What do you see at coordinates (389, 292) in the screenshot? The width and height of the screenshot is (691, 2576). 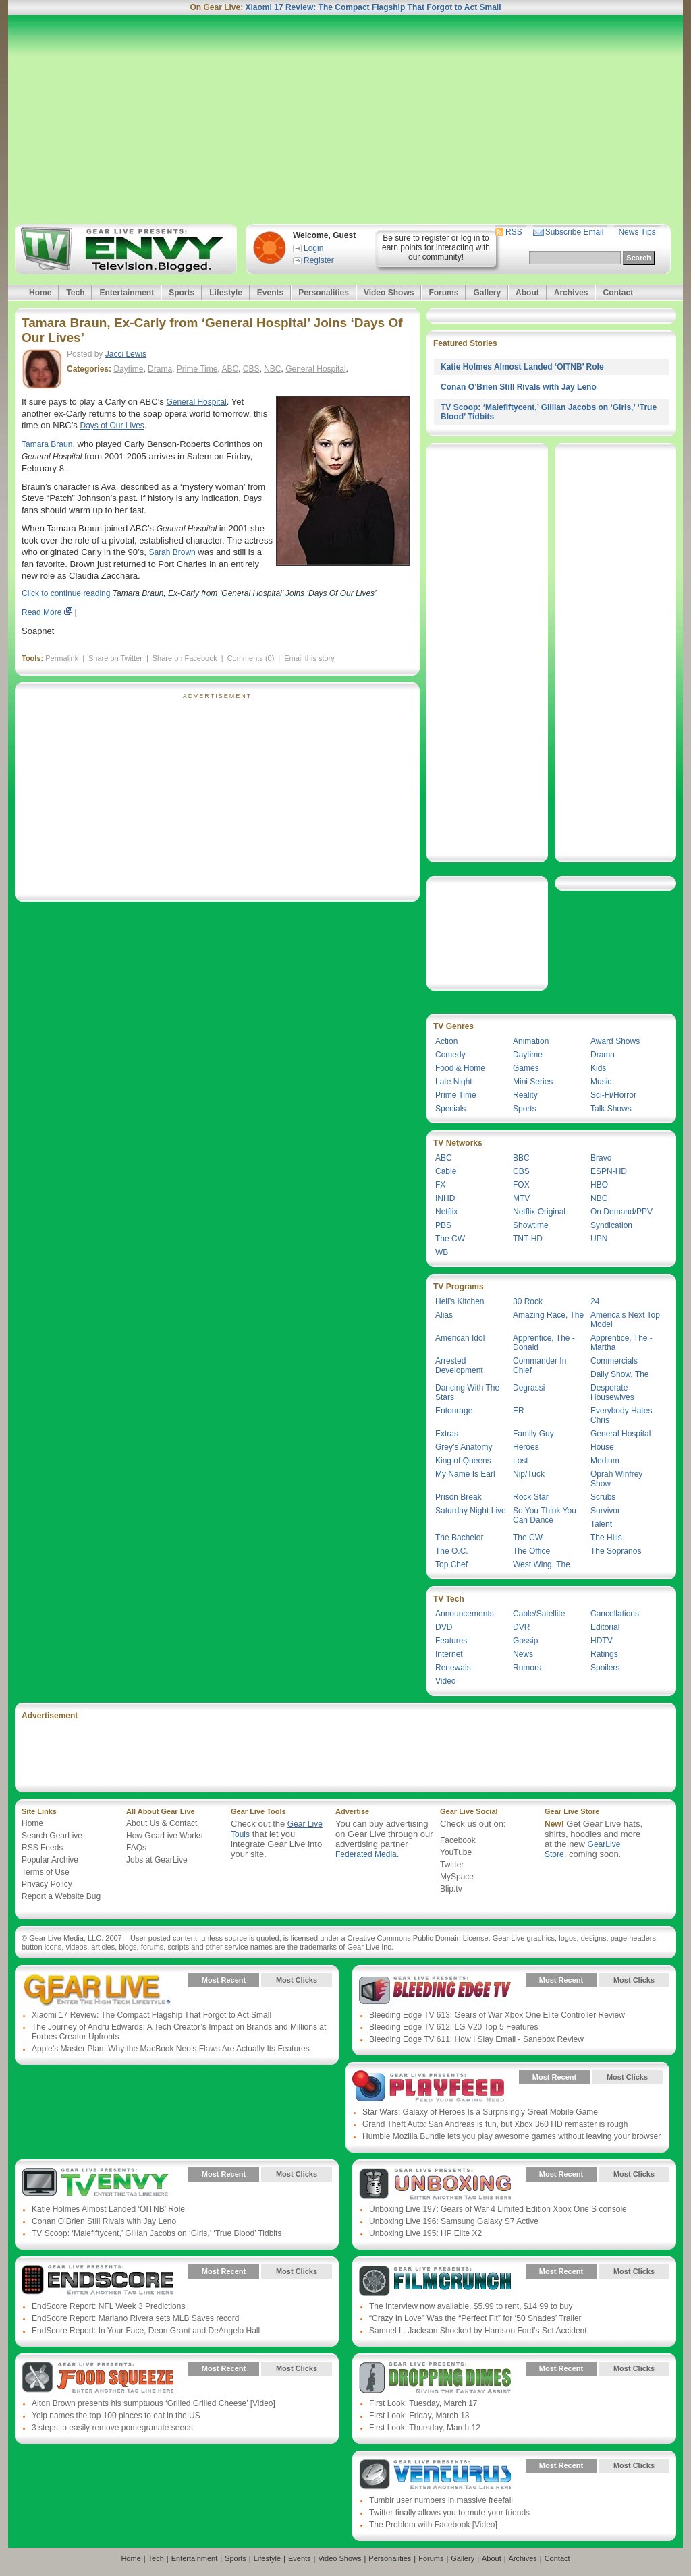 I see `Video Shows` at bounding box center [389, 292].